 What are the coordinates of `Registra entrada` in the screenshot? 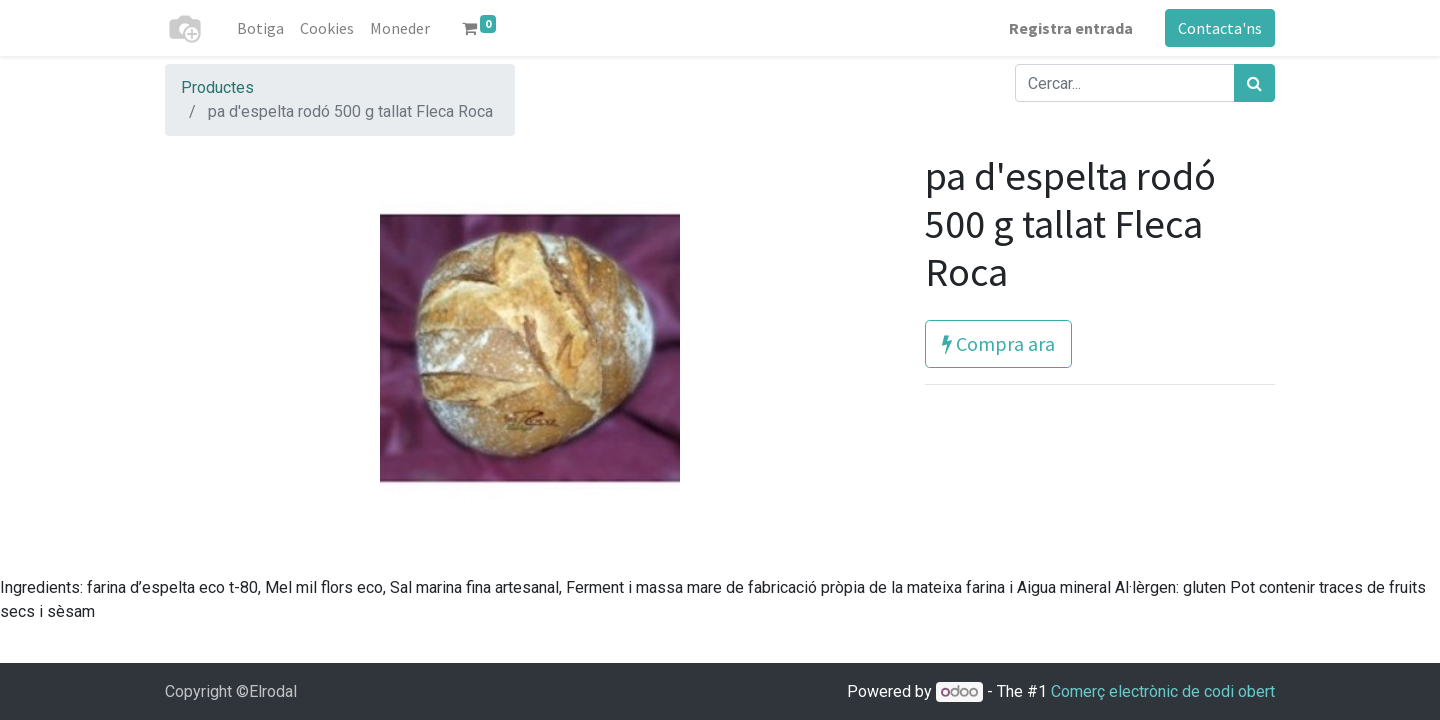 It's located at (1071, 28).